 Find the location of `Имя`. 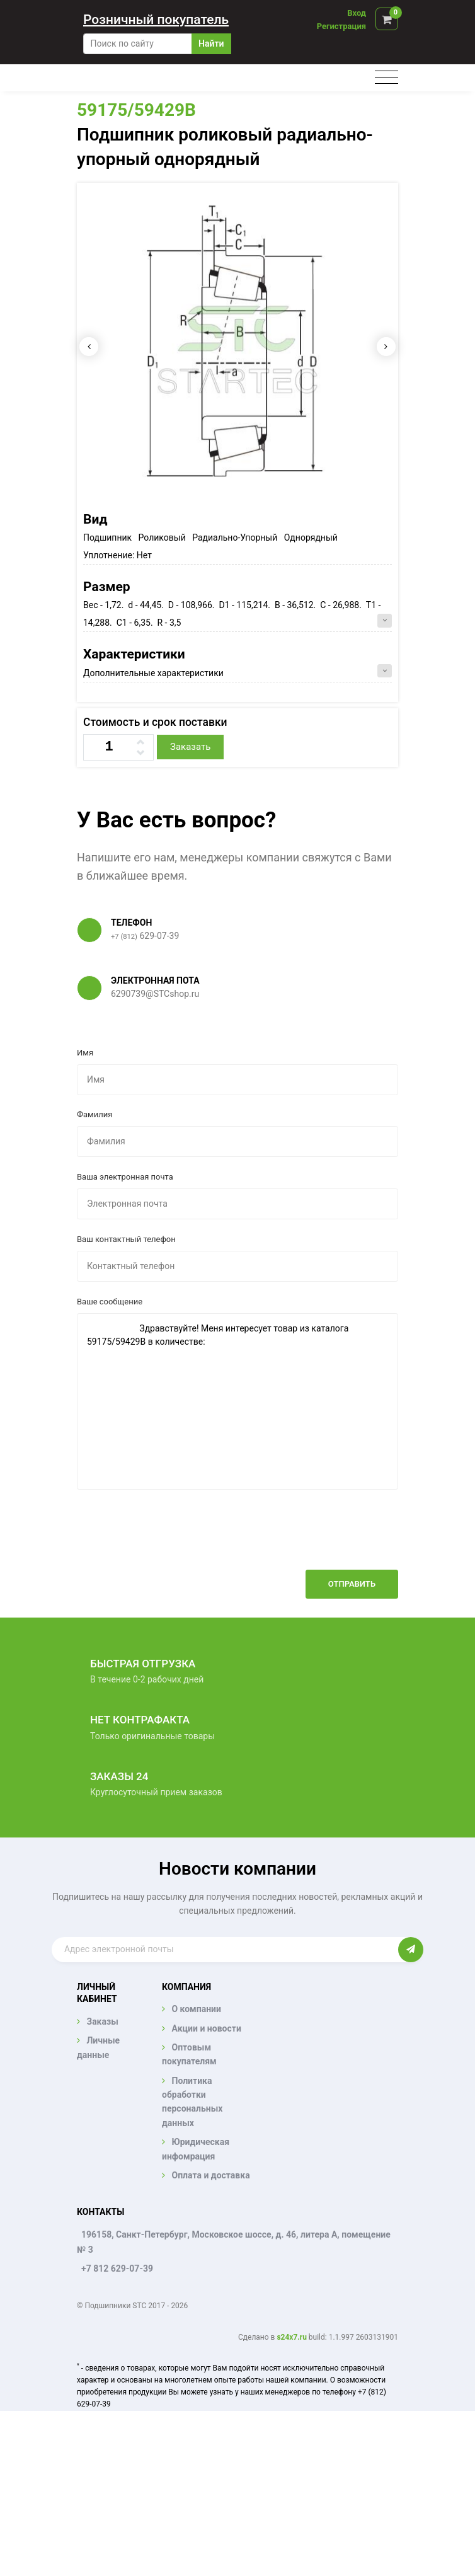

Имя is located at coordinates (85, 1052).